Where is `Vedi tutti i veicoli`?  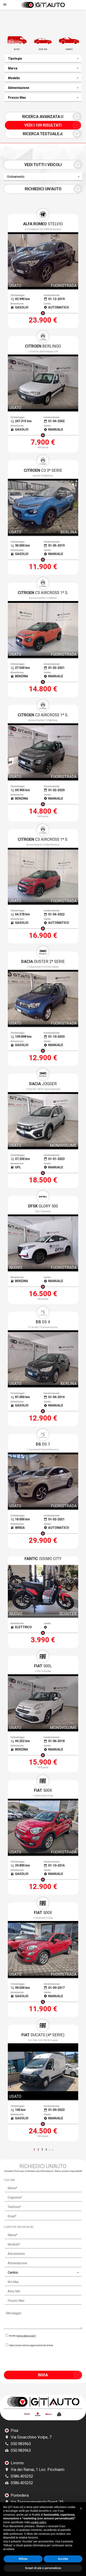
Vedi tutti i veicoli is located at coordinates (43, 164).